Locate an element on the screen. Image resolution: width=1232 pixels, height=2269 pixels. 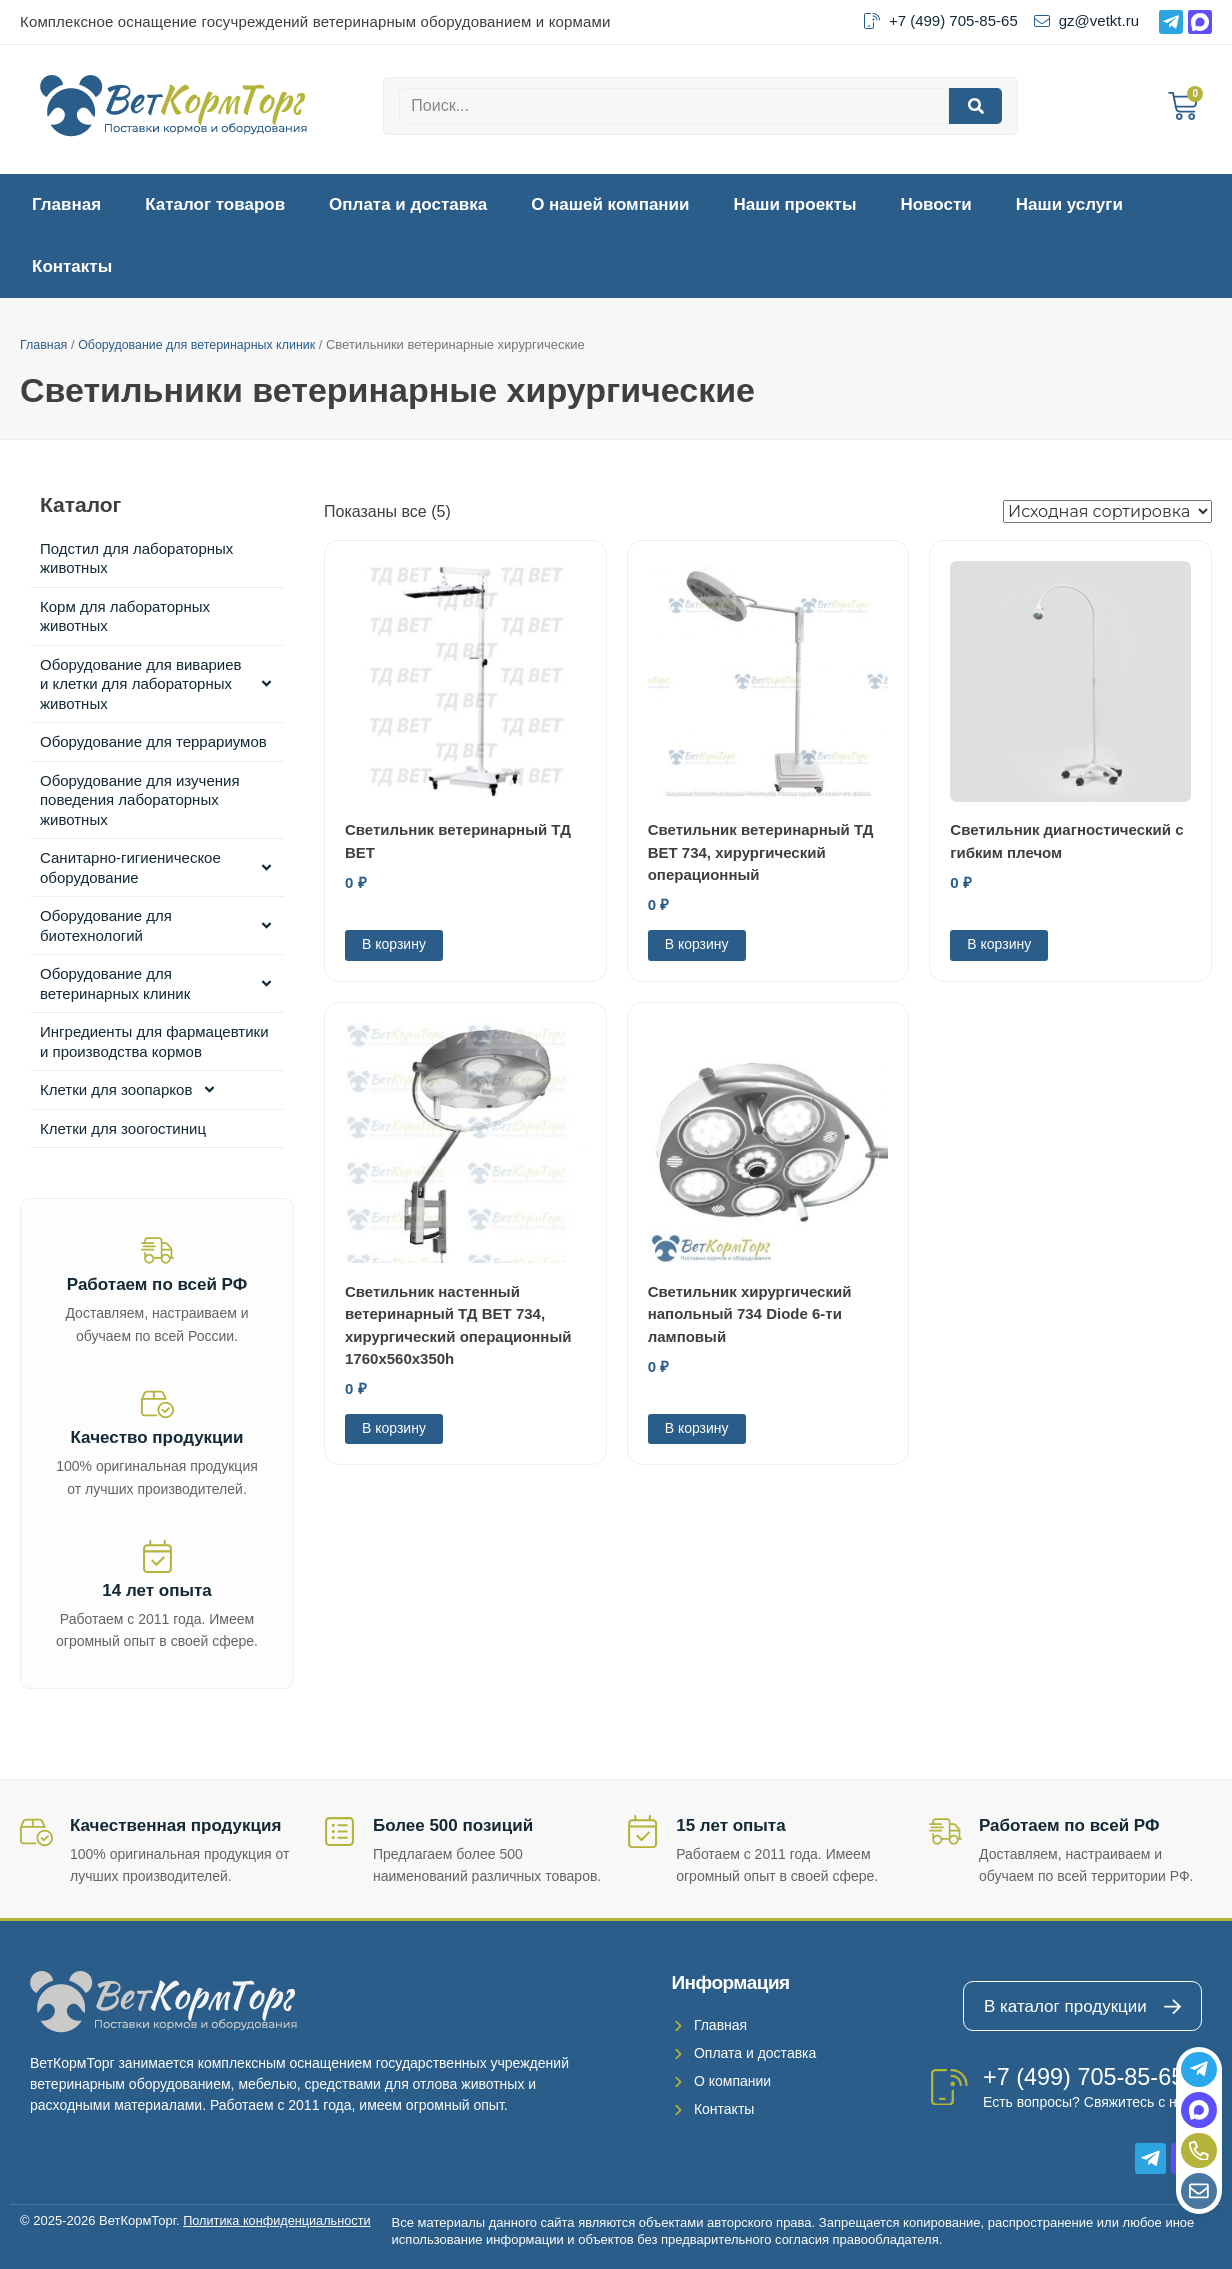
Оборудование для террариумов is located at coordinates (153, 741).